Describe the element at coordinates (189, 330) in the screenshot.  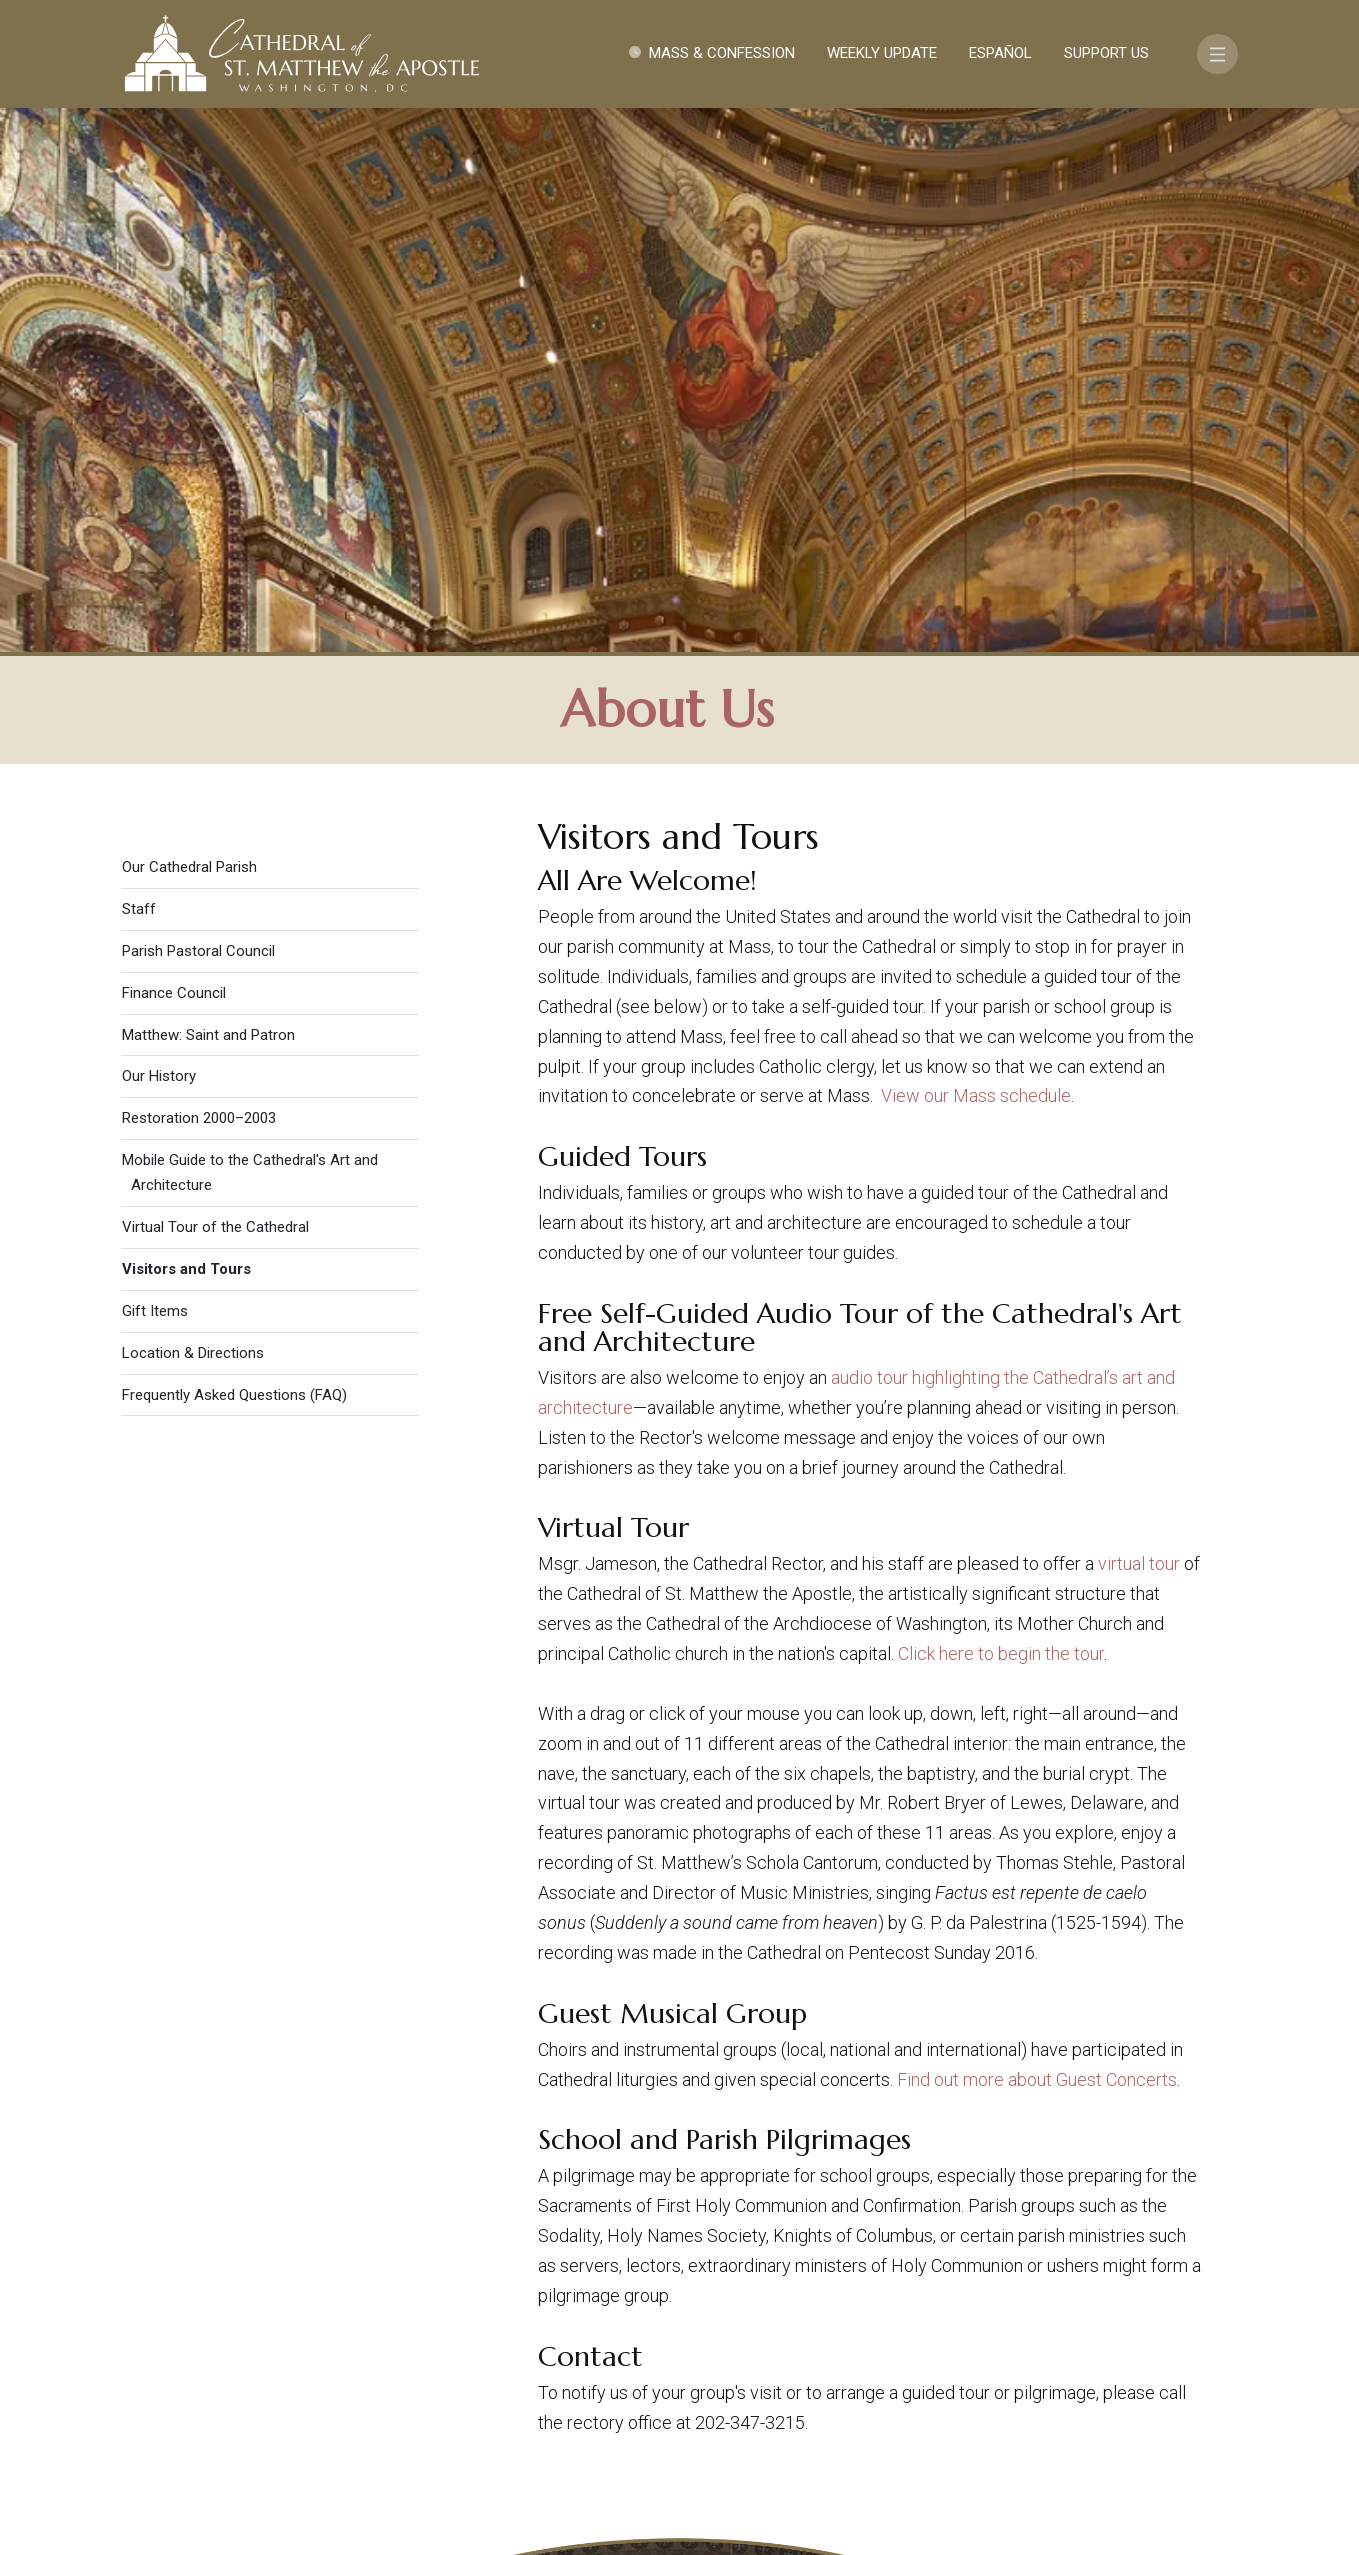
I see `Our Cathedral Parish` at that location.